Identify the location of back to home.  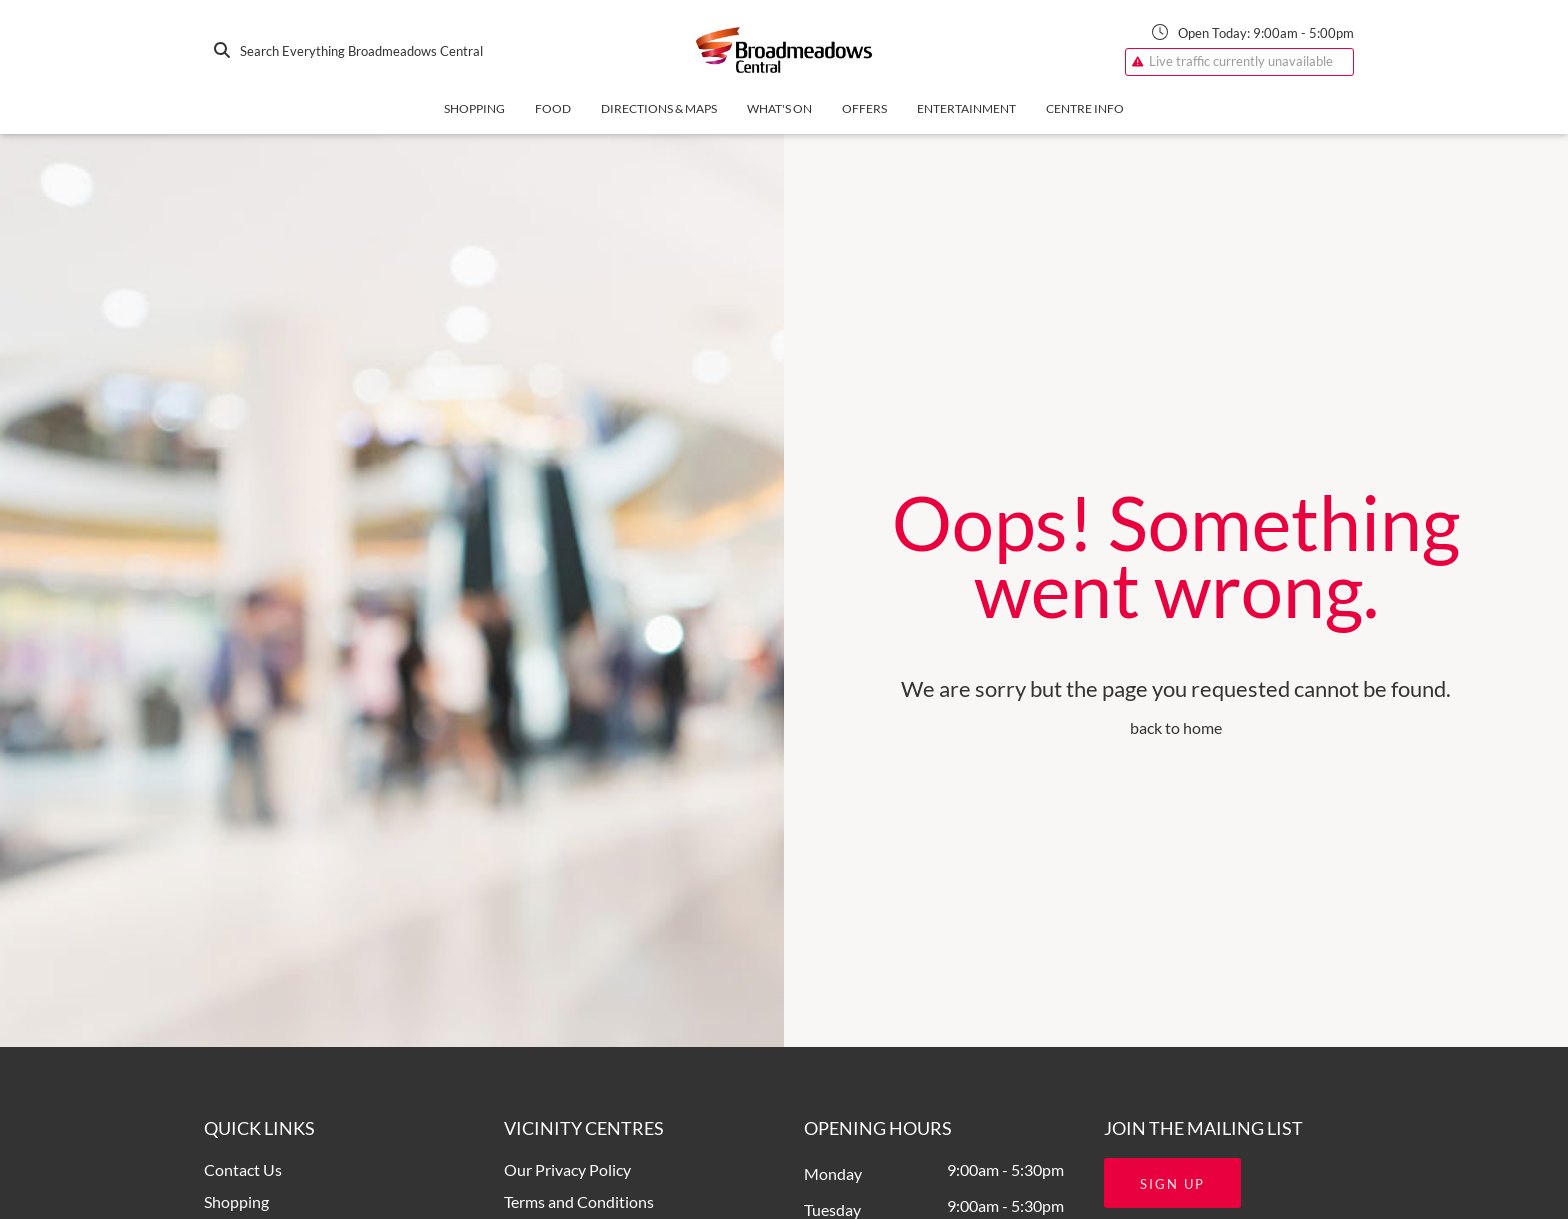
(1176, 727).